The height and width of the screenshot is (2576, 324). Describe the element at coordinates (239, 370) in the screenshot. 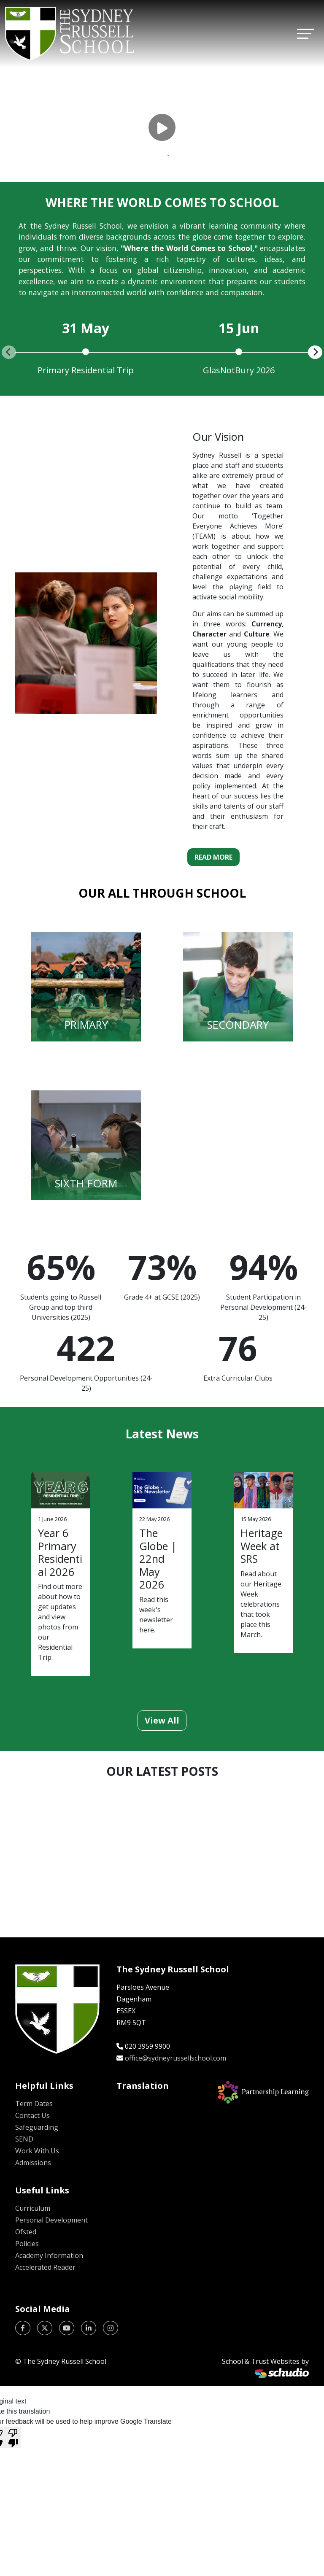

I see `GlasNotBury 2026` at that location.